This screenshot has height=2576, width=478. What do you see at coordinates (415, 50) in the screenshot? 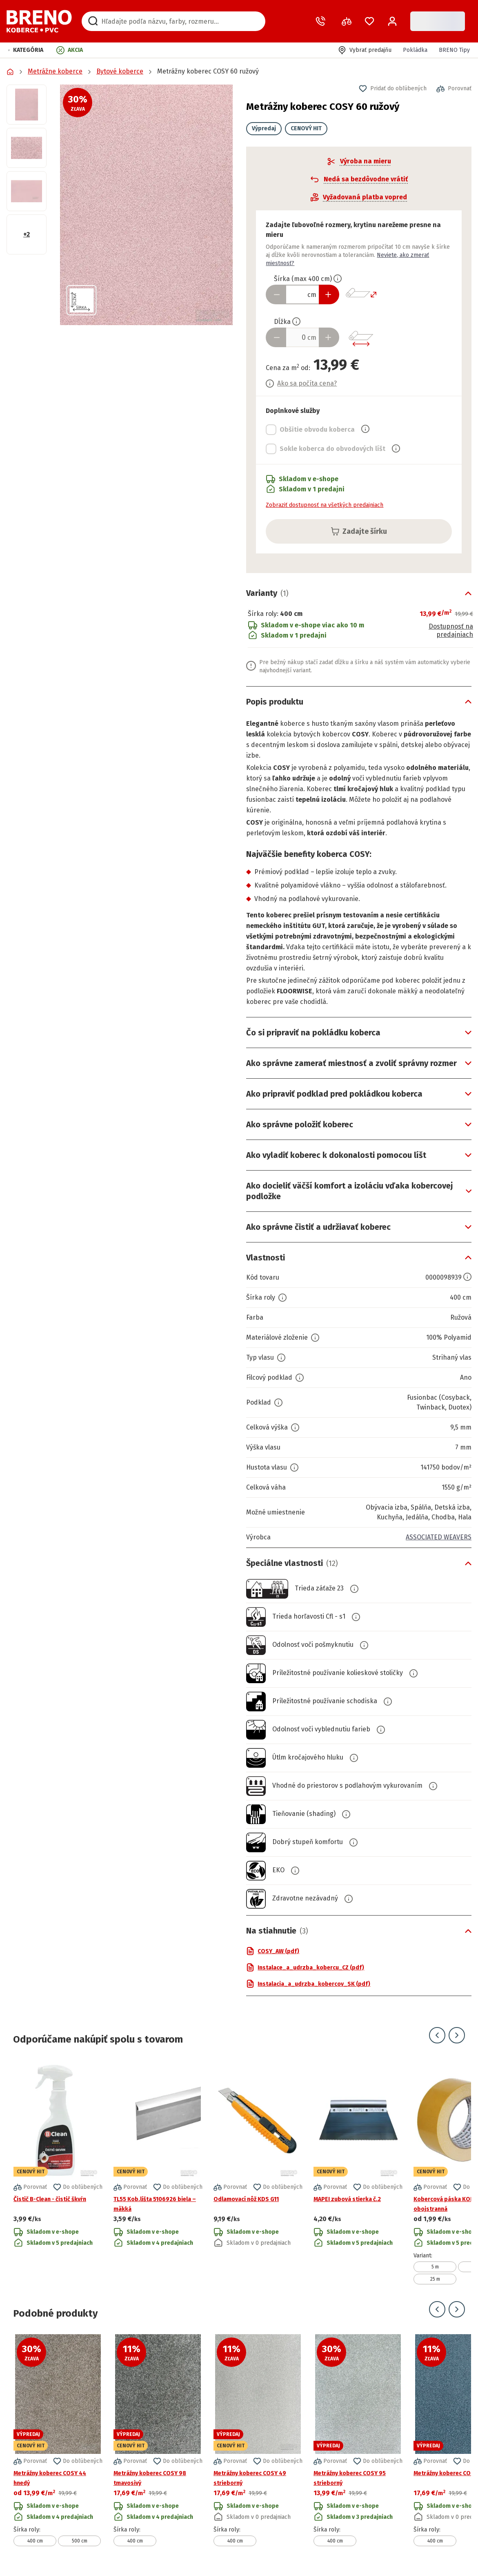
I see `Pokládka` at bounding box center [415, 50].